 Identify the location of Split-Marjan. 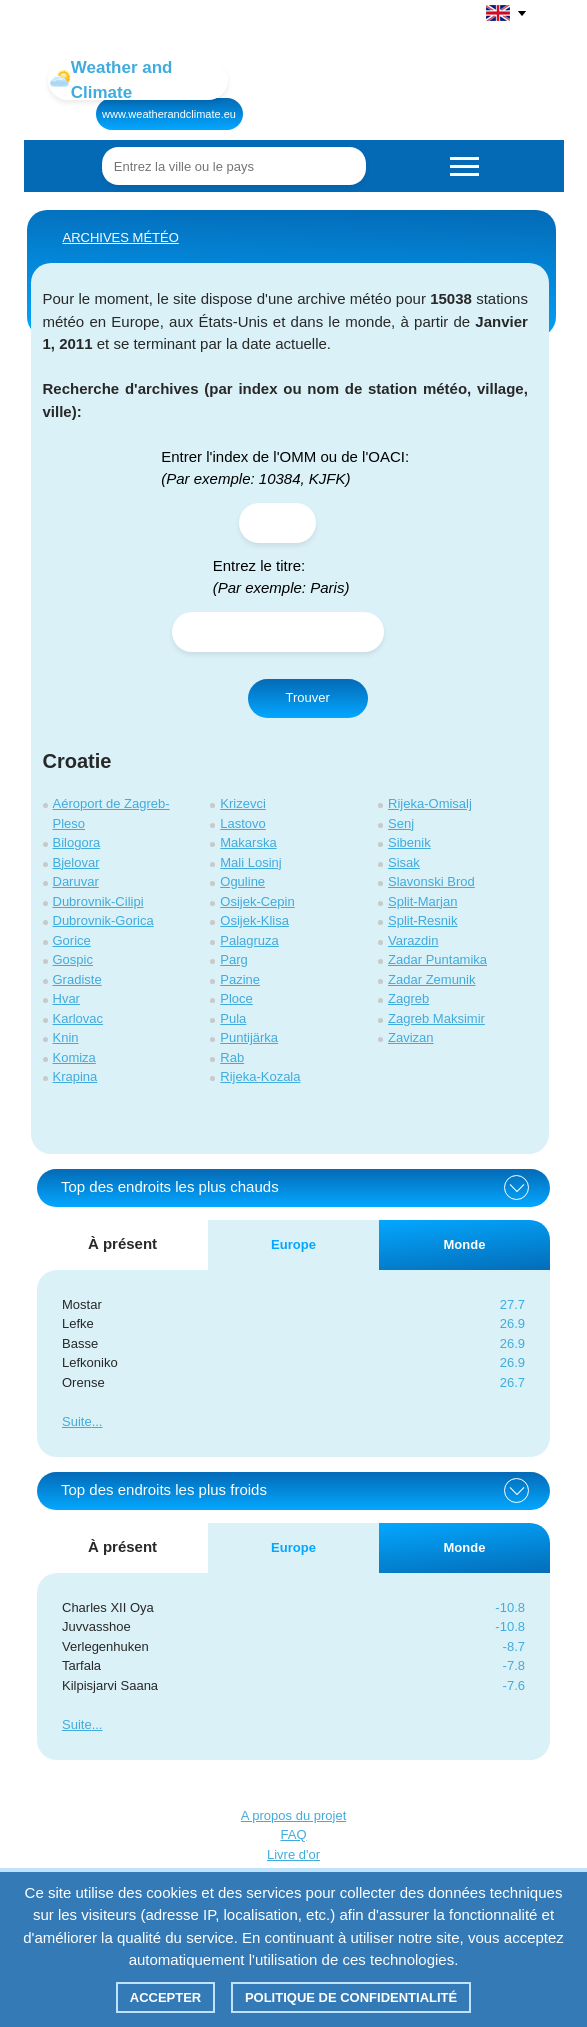
(422, 901).